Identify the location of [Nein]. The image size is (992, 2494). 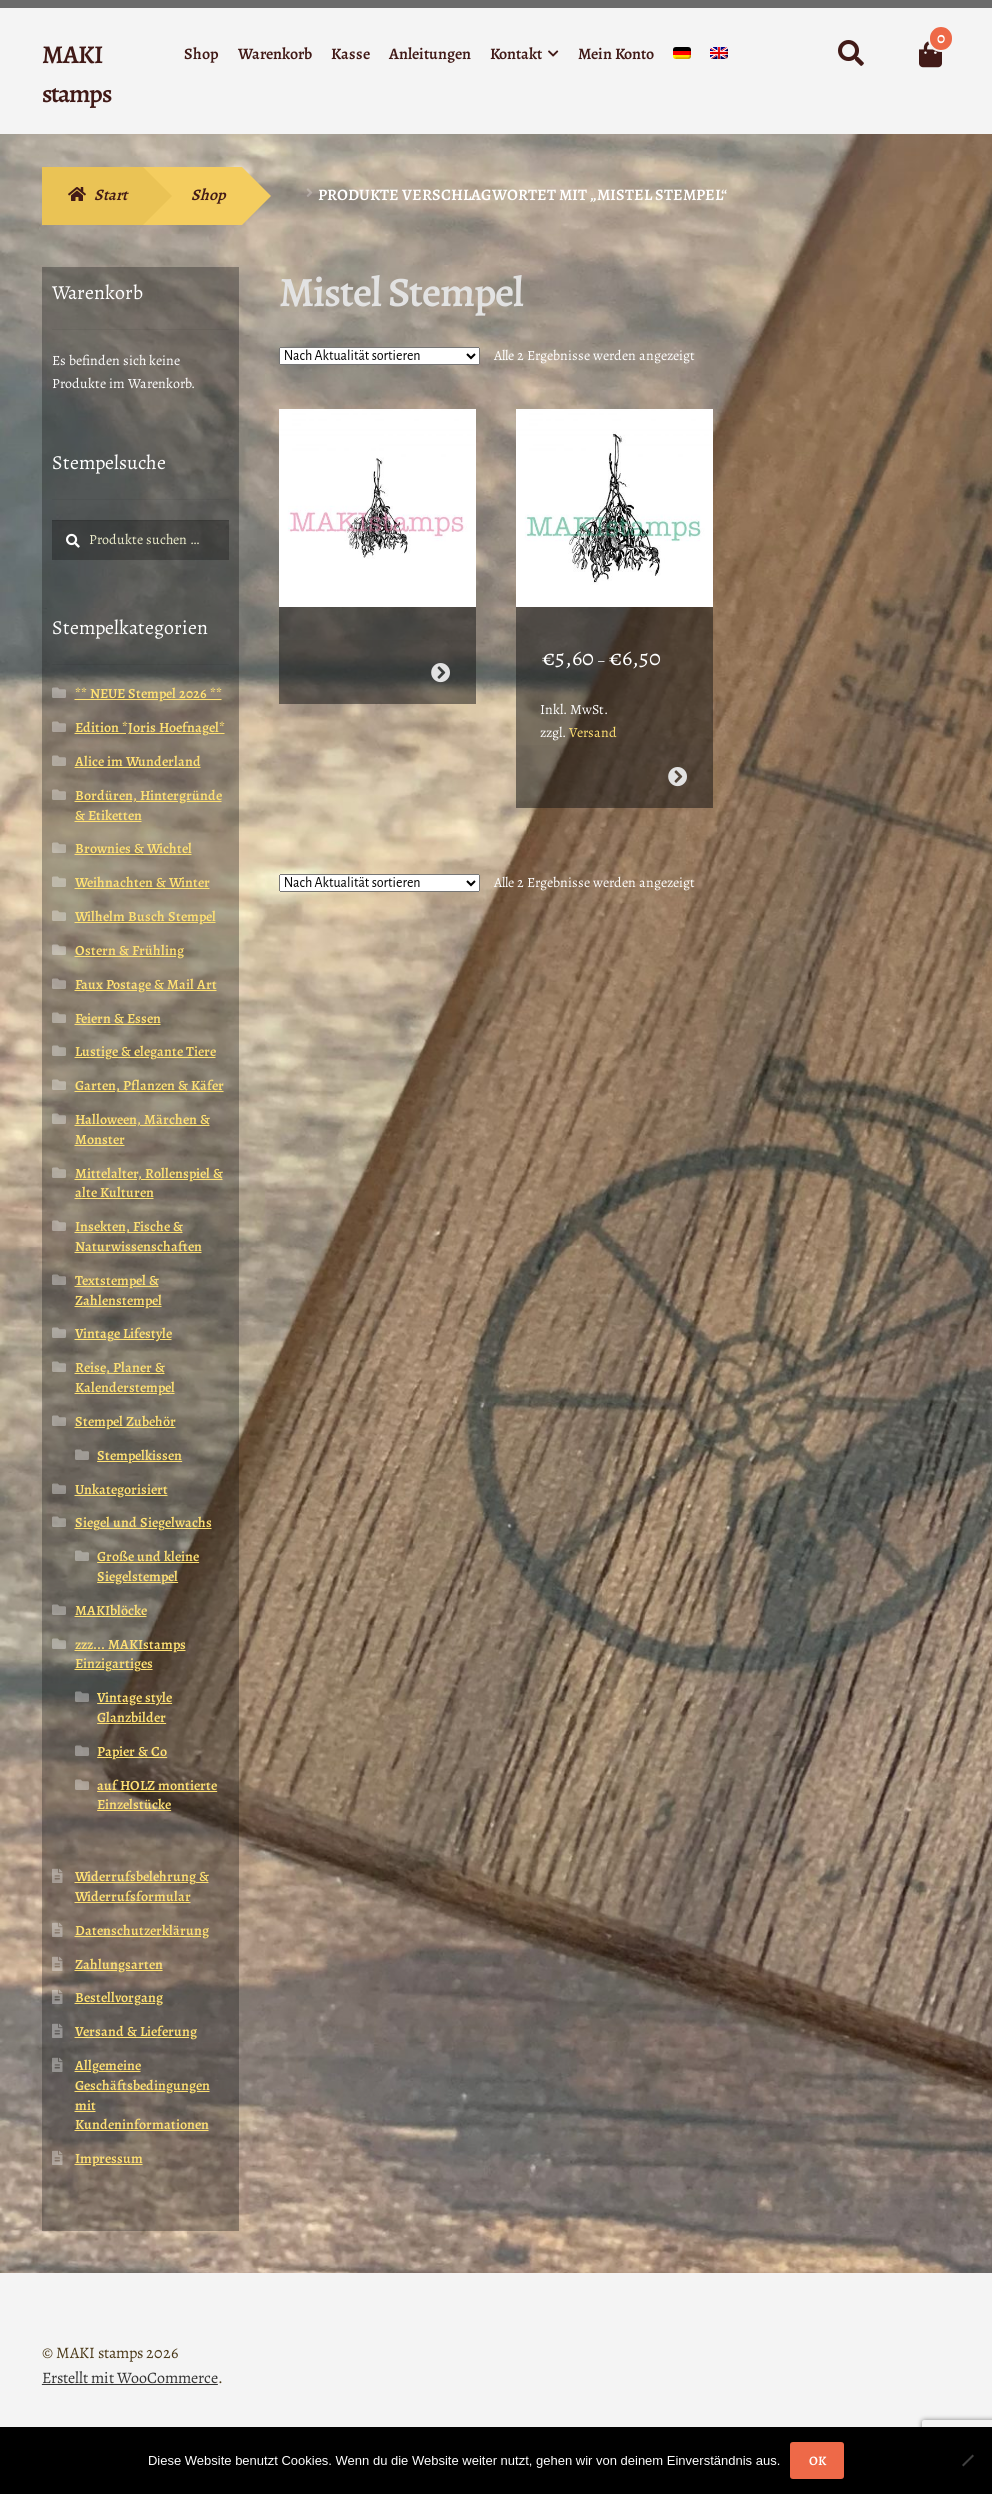
(967, 2460).